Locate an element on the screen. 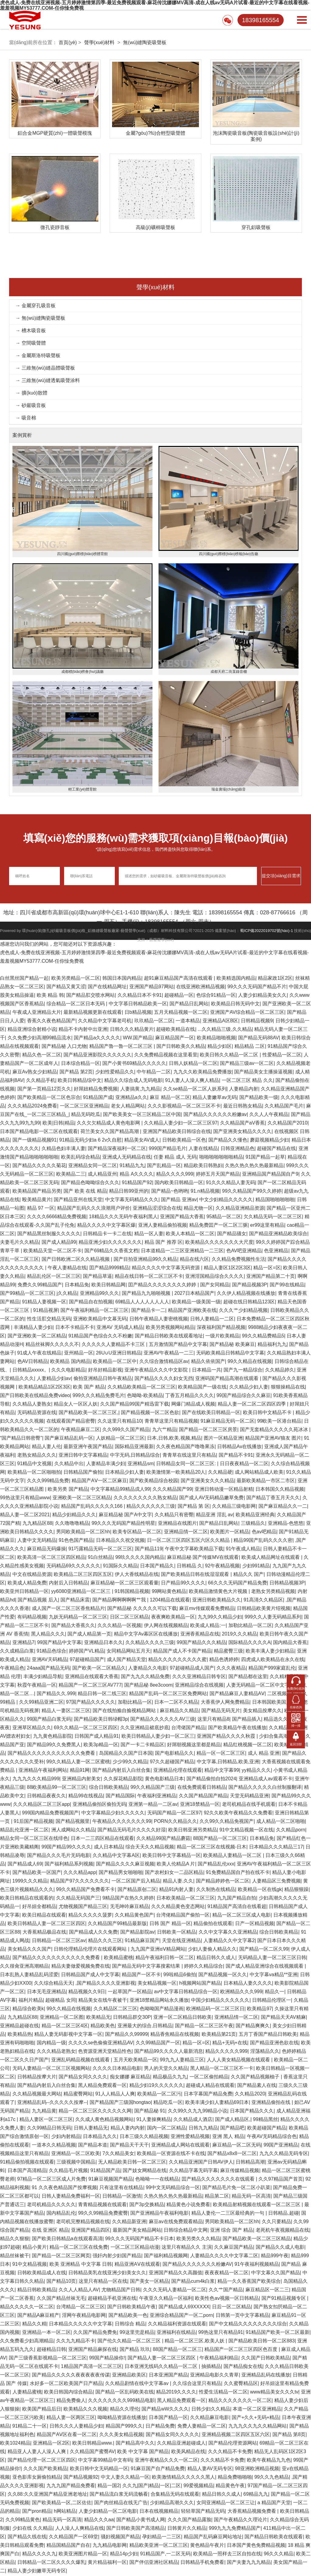 The width and height of the screenshot is (311, 2576). 久久精品porn is located at coordinates (290, 1830).